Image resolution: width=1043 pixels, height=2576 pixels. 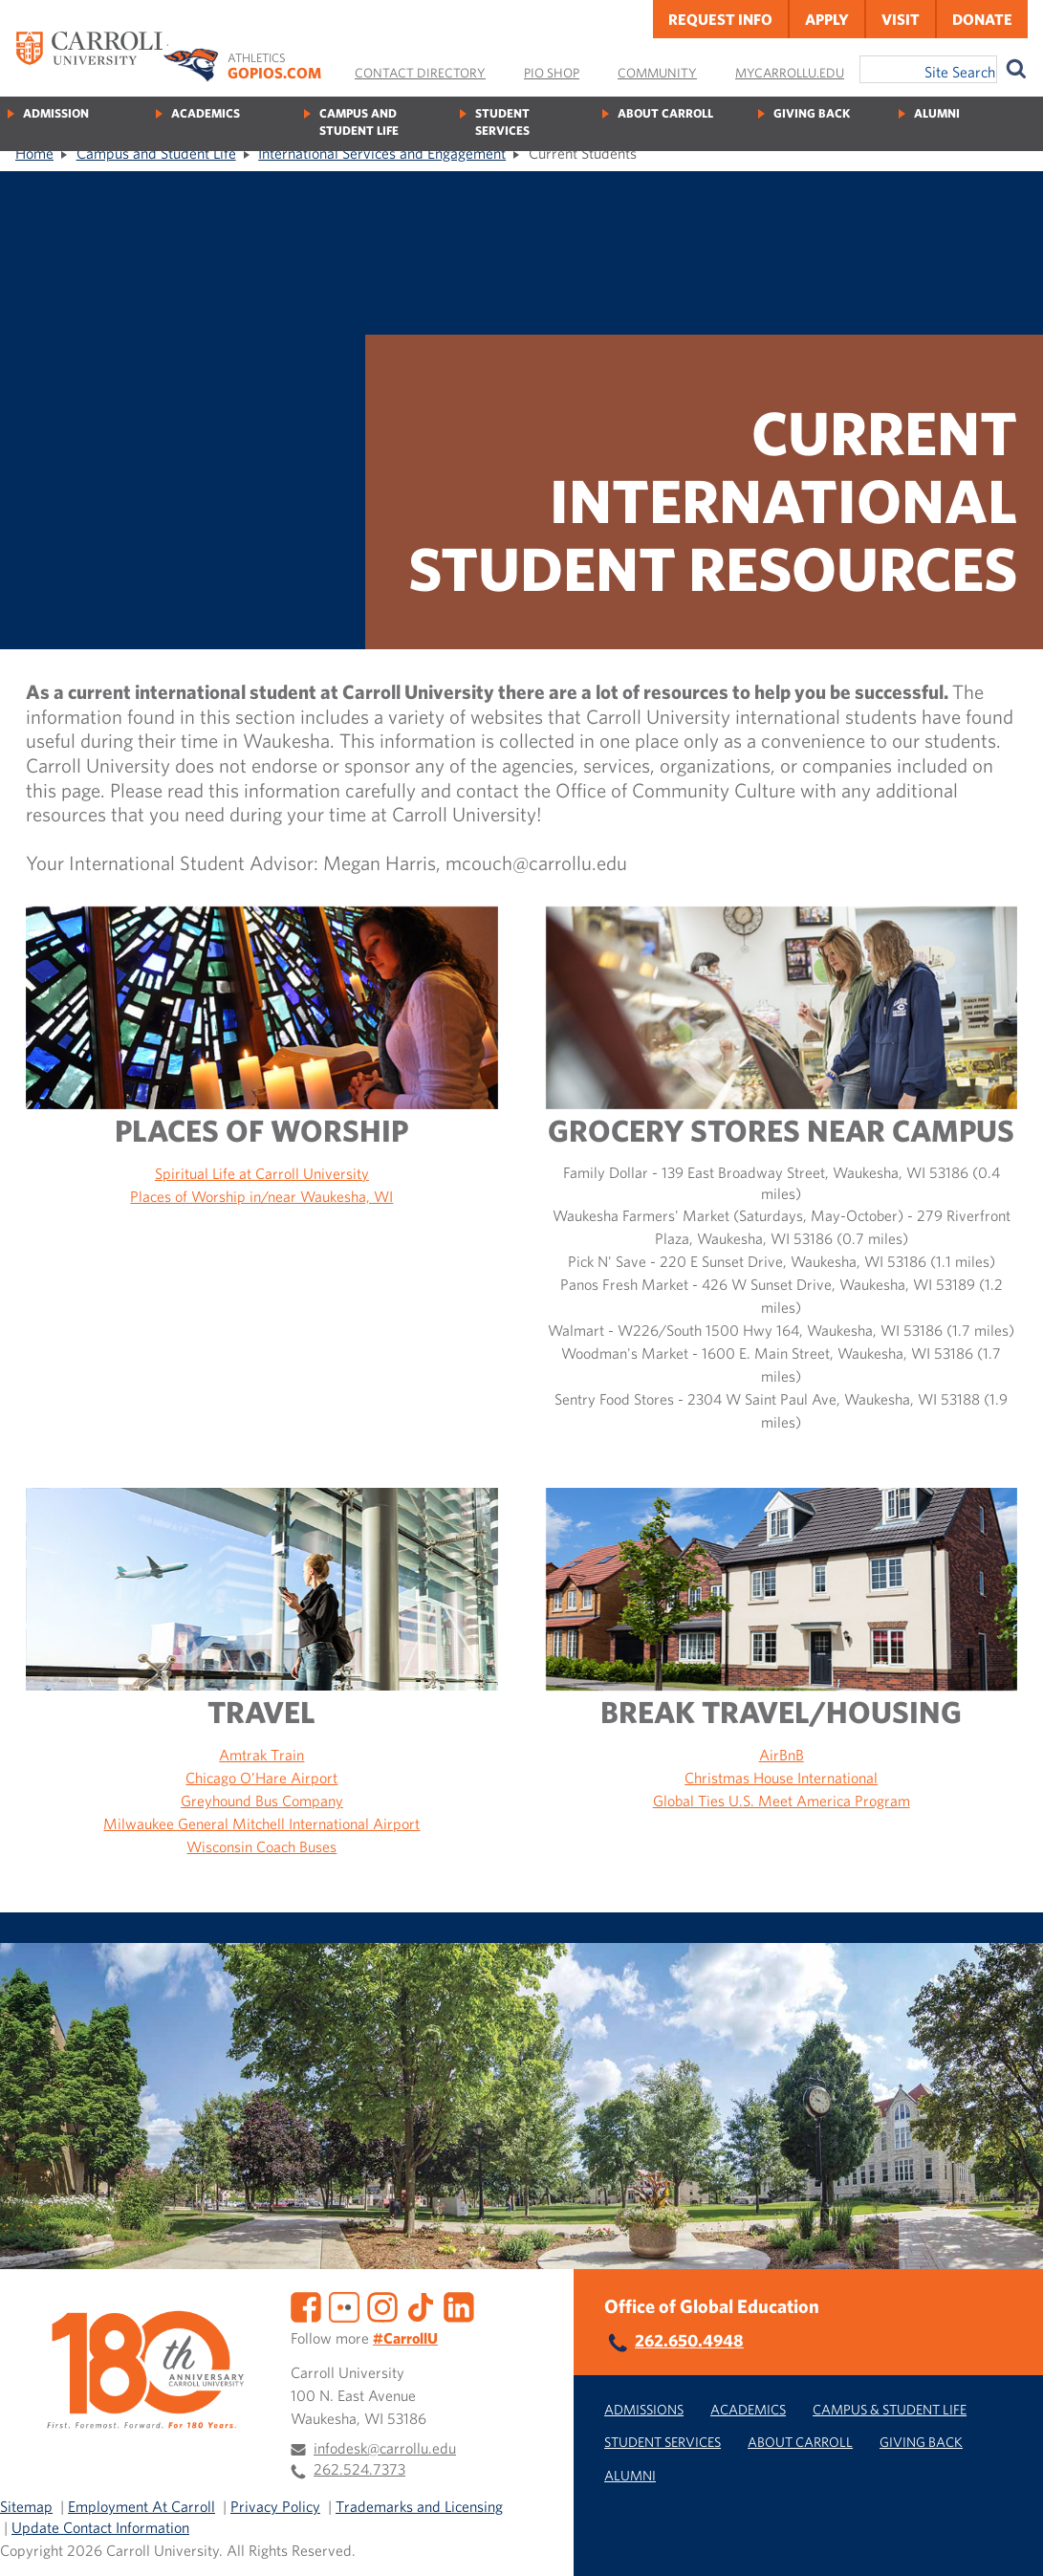 What do you see at coordinates (420, 72) in the screenshot?
I see `Contact Directory` at bounding box center [420, 72].